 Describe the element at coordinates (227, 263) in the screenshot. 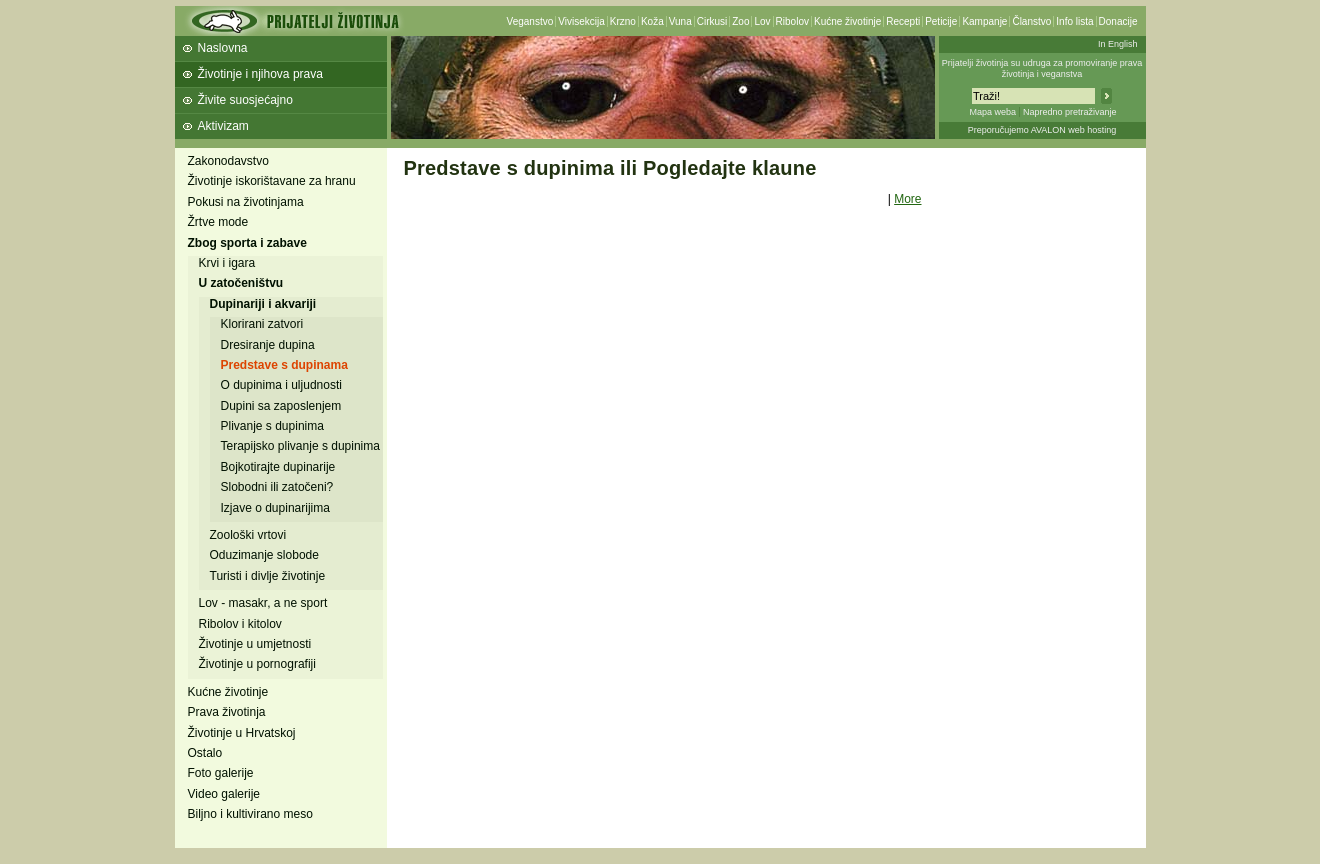

I see `Krvi i igara` at that location.